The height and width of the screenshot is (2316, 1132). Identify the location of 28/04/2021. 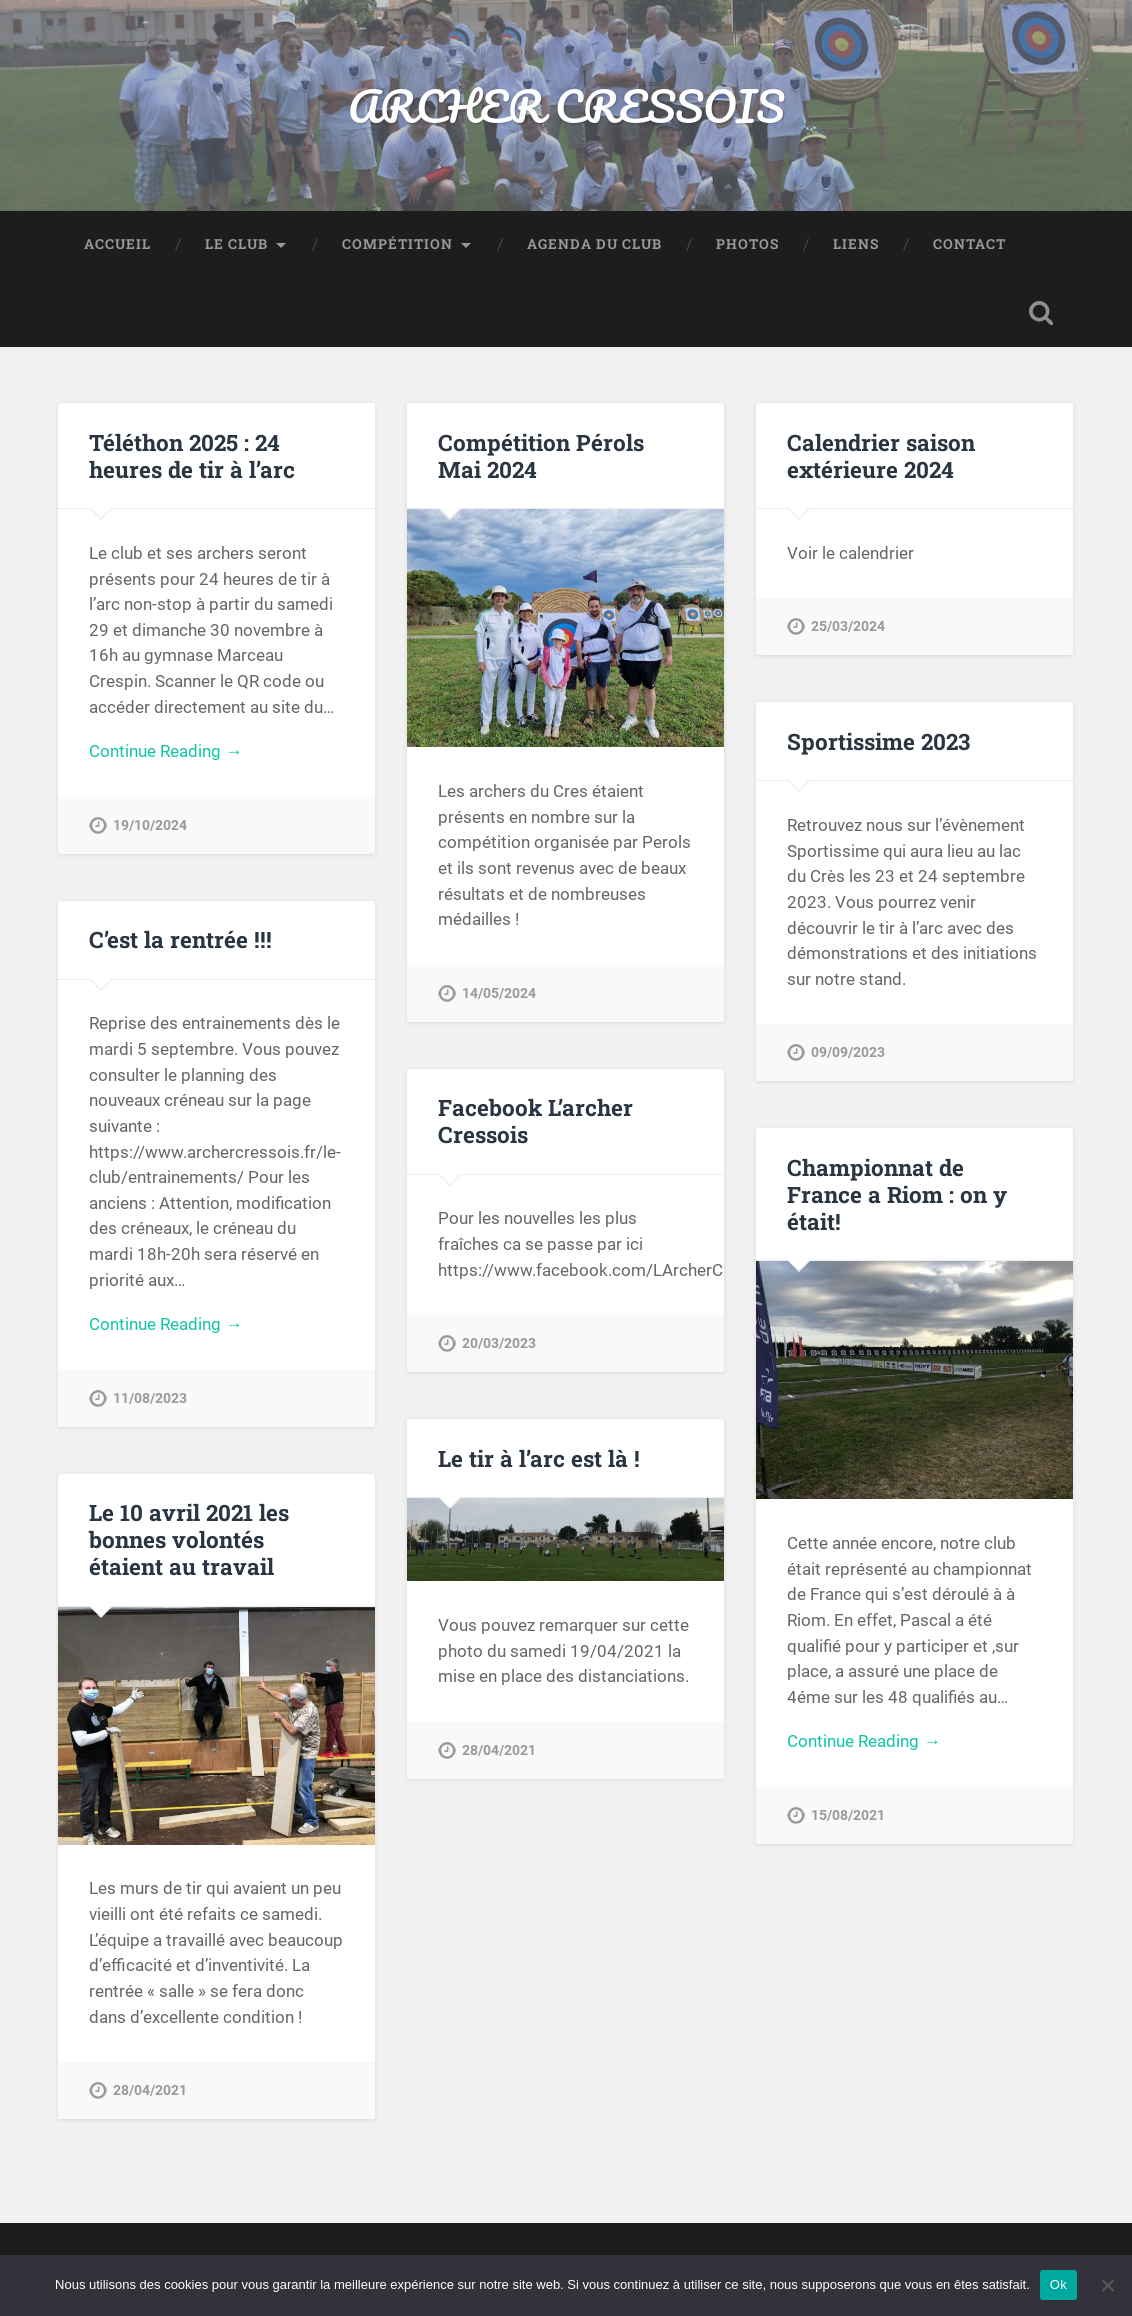
(499, 1750).